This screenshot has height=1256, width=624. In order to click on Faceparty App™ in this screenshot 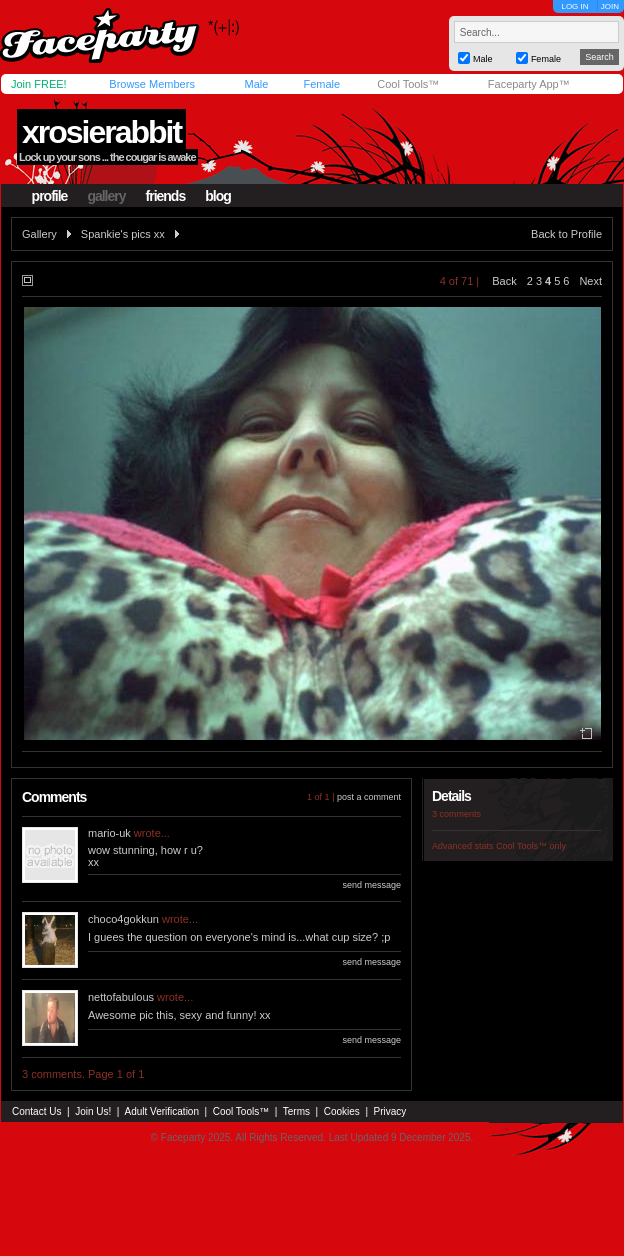, I will do `click(529, 84)`.